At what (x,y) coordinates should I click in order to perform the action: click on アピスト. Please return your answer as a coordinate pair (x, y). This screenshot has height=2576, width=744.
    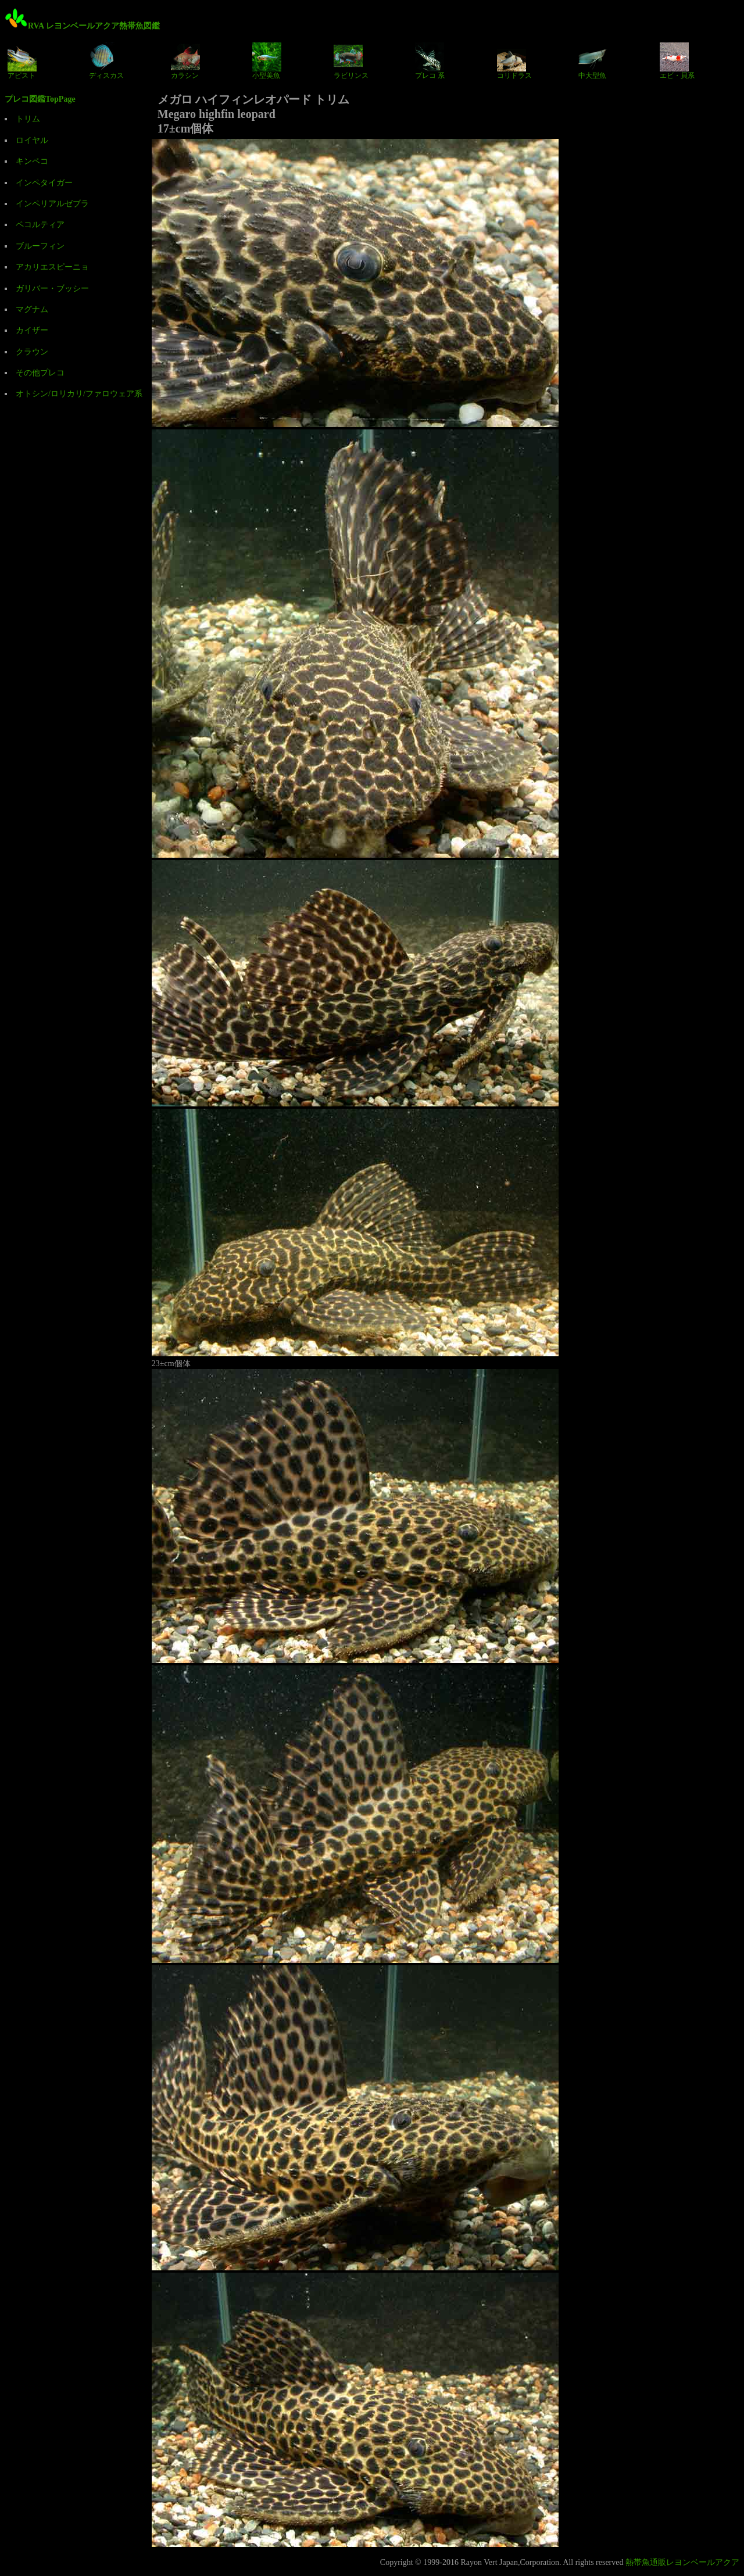
    Looking at the image, I should click on (22, 61).